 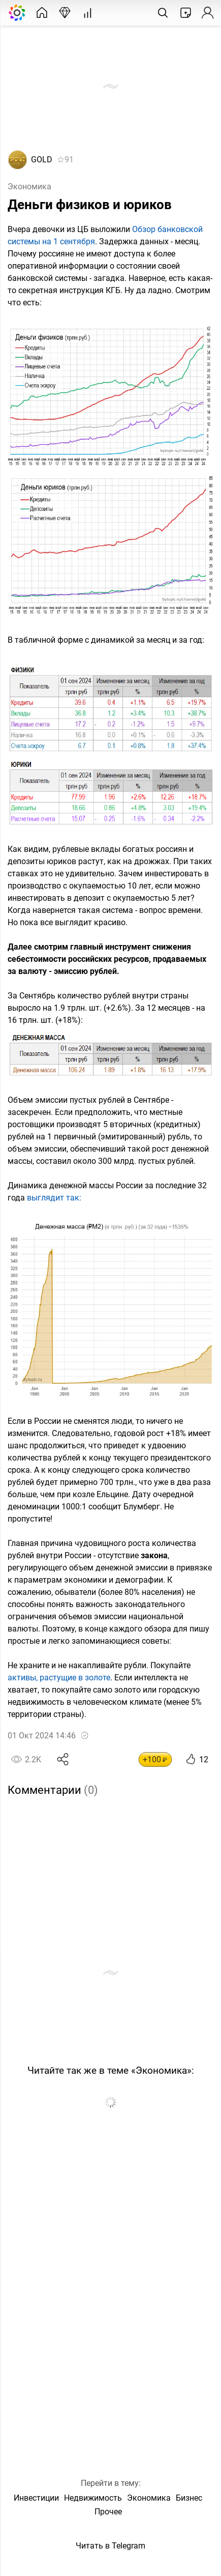 I want to click on активы, растущие в золоте, so click(x=59, y=1677).